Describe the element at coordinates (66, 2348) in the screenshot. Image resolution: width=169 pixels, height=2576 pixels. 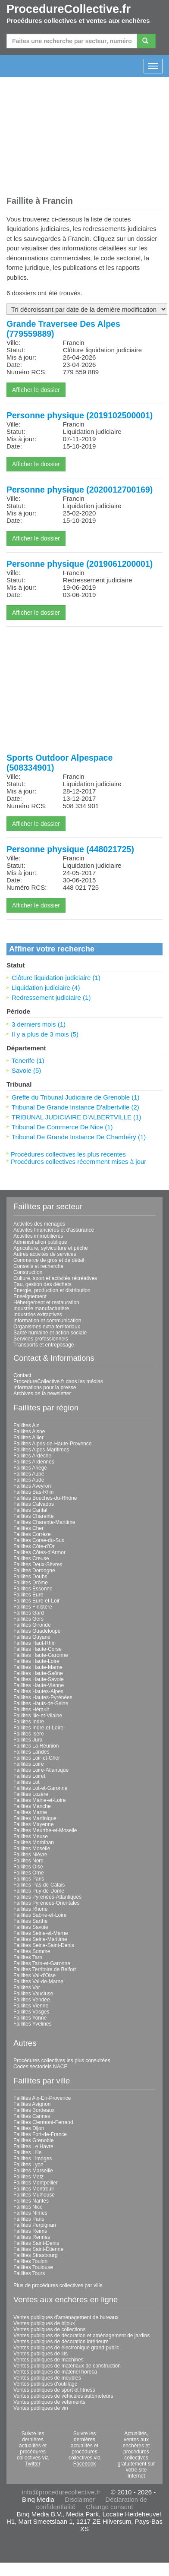
I see `Ventes publiques de électronique grand public` at that location.